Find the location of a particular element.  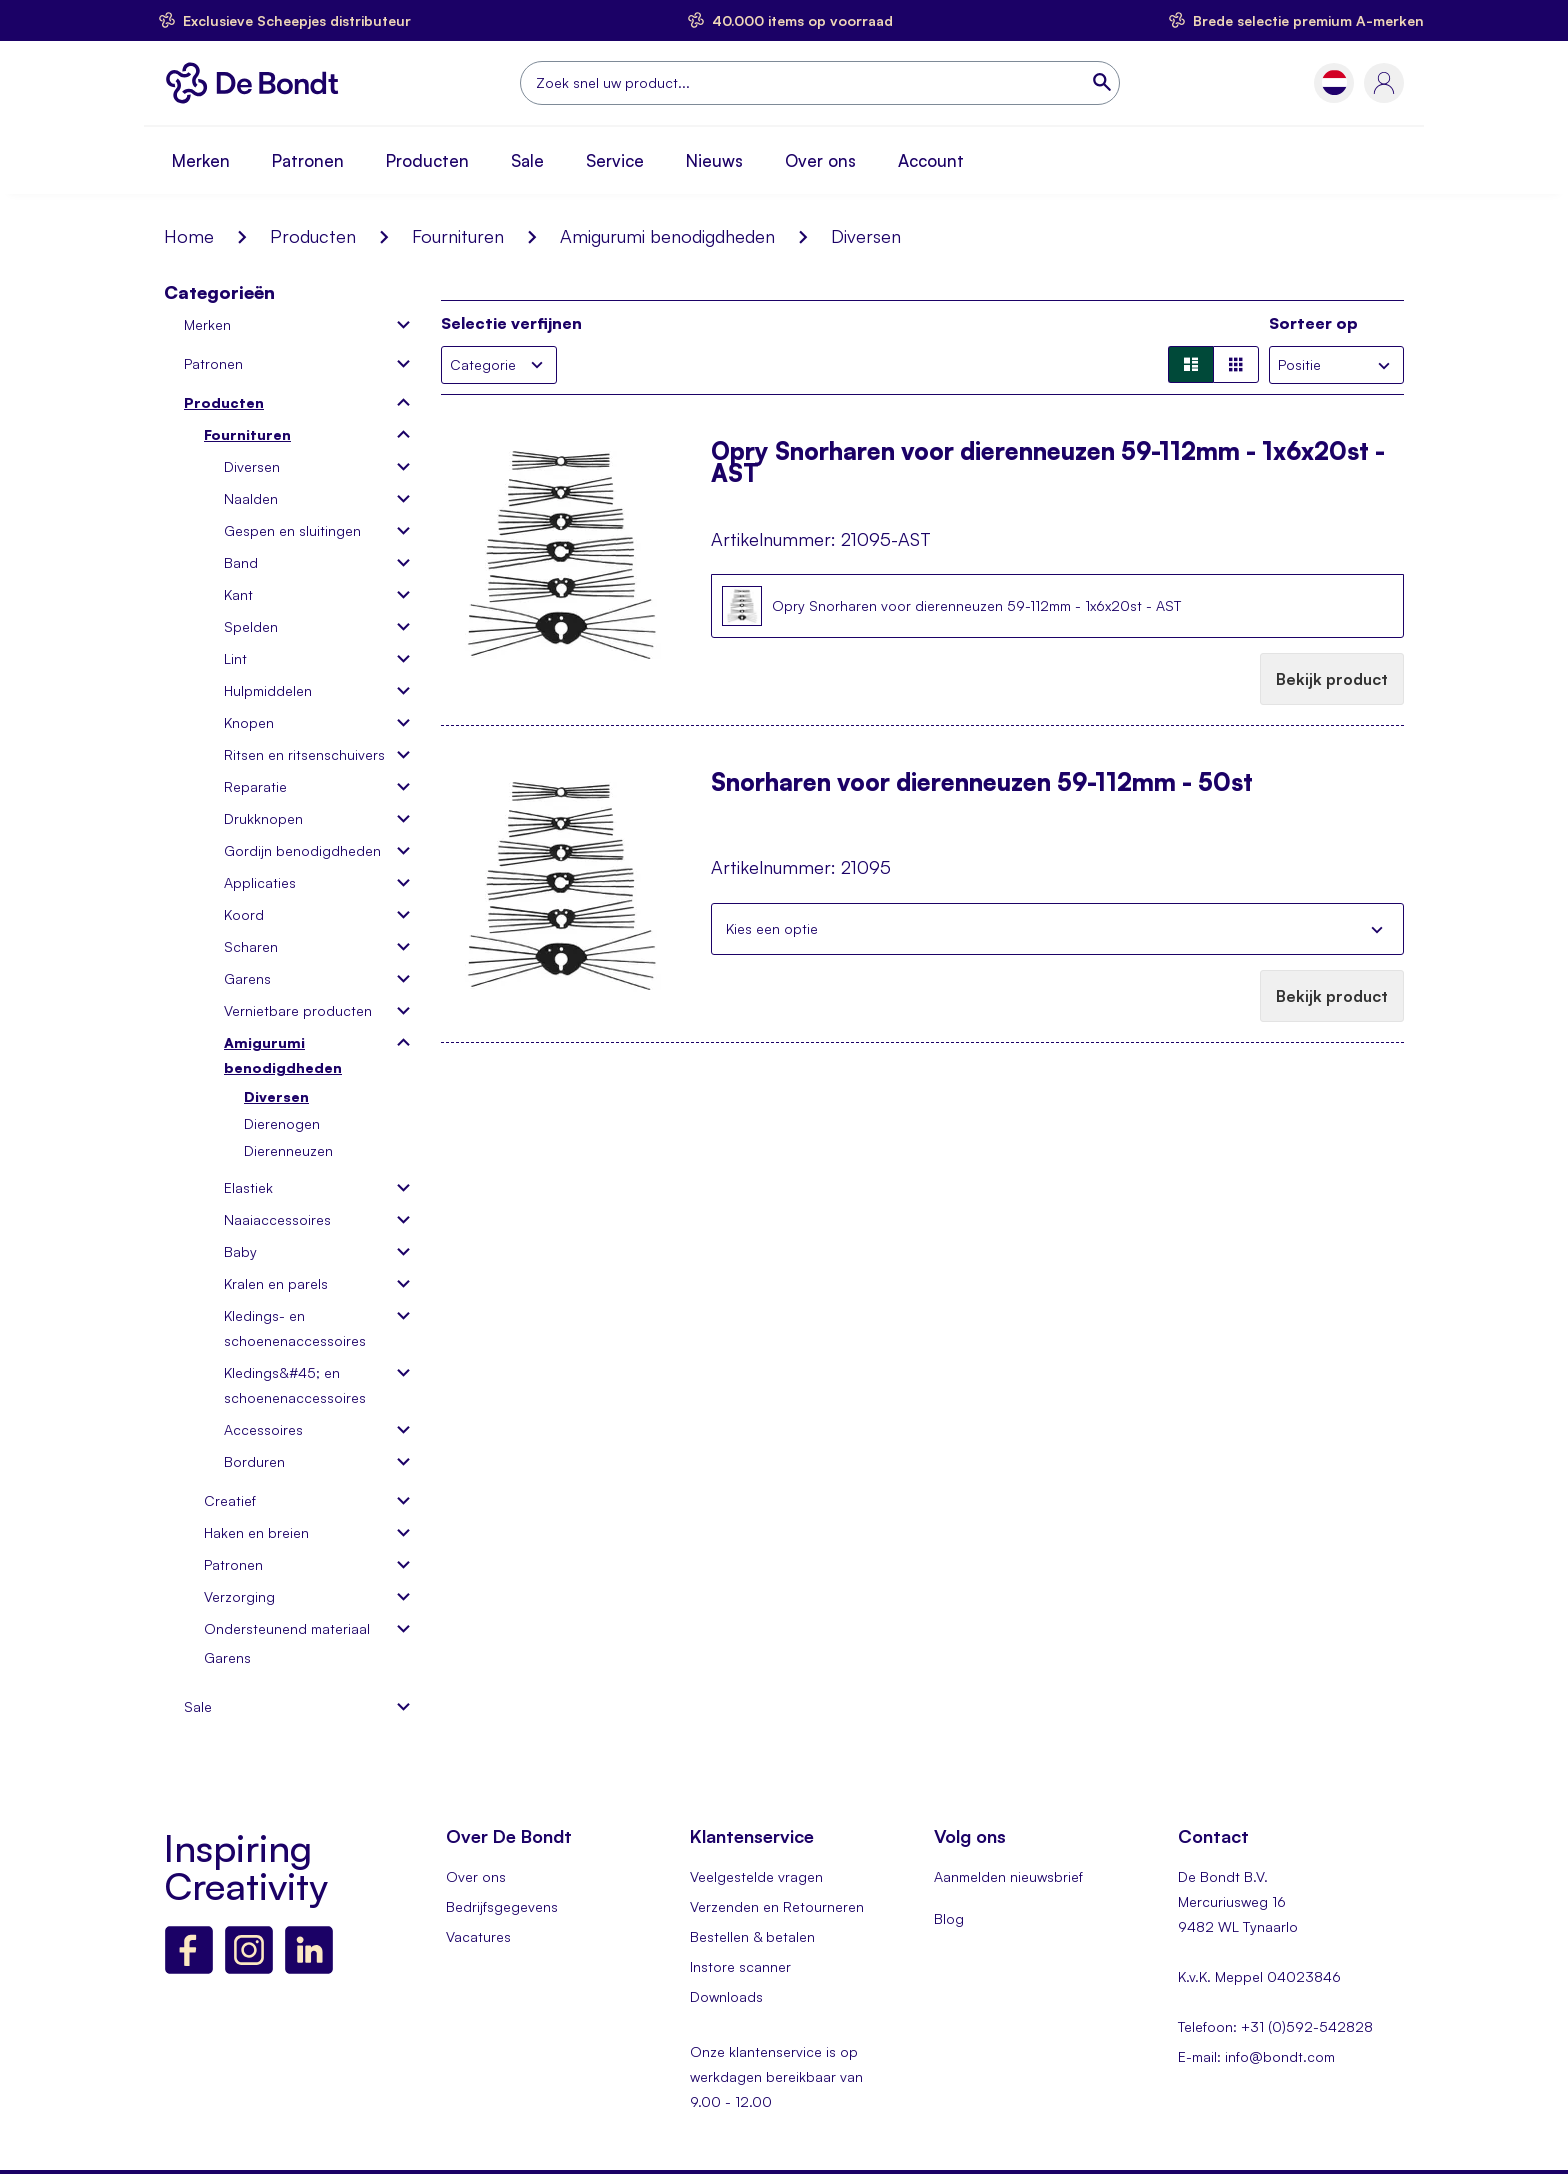

Gordijn benodigdheden is located at coordinates (302, 850).